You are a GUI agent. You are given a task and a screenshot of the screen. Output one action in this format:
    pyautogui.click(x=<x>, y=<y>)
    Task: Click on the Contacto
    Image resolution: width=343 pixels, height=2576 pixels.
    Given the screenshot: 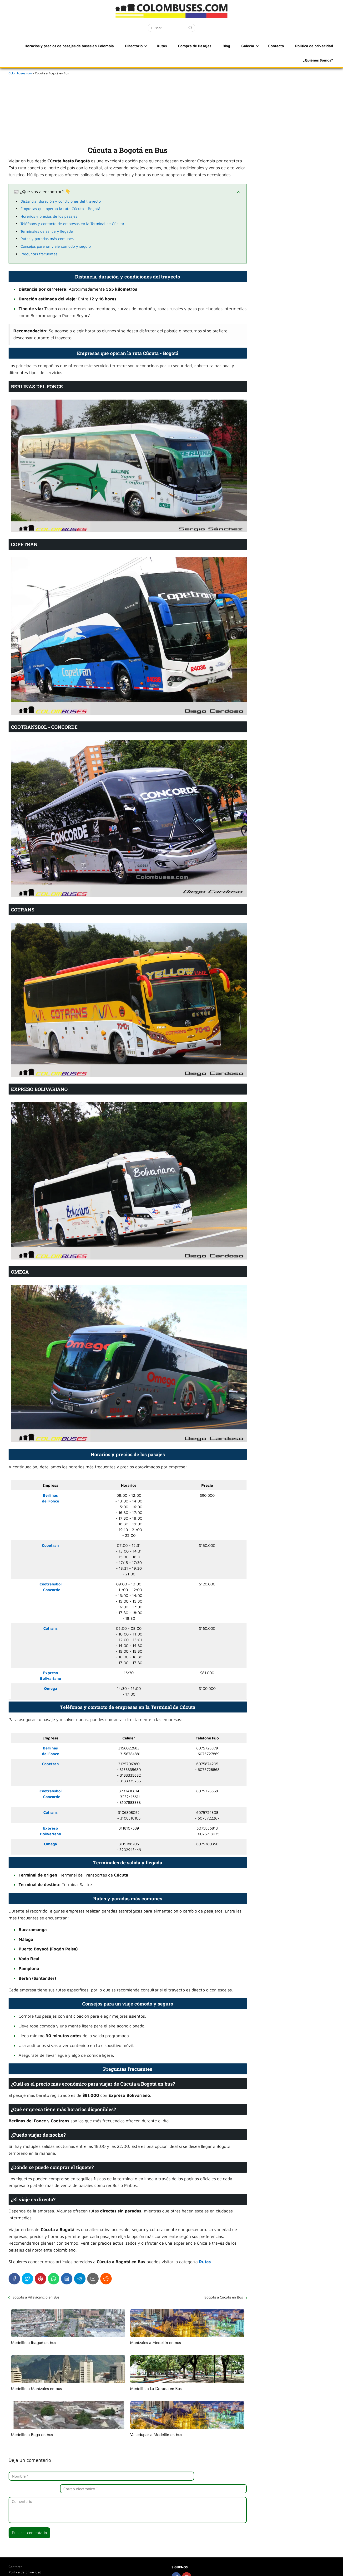 What is the action you would take?
    pyautogui.click(x=279, y=46)
    